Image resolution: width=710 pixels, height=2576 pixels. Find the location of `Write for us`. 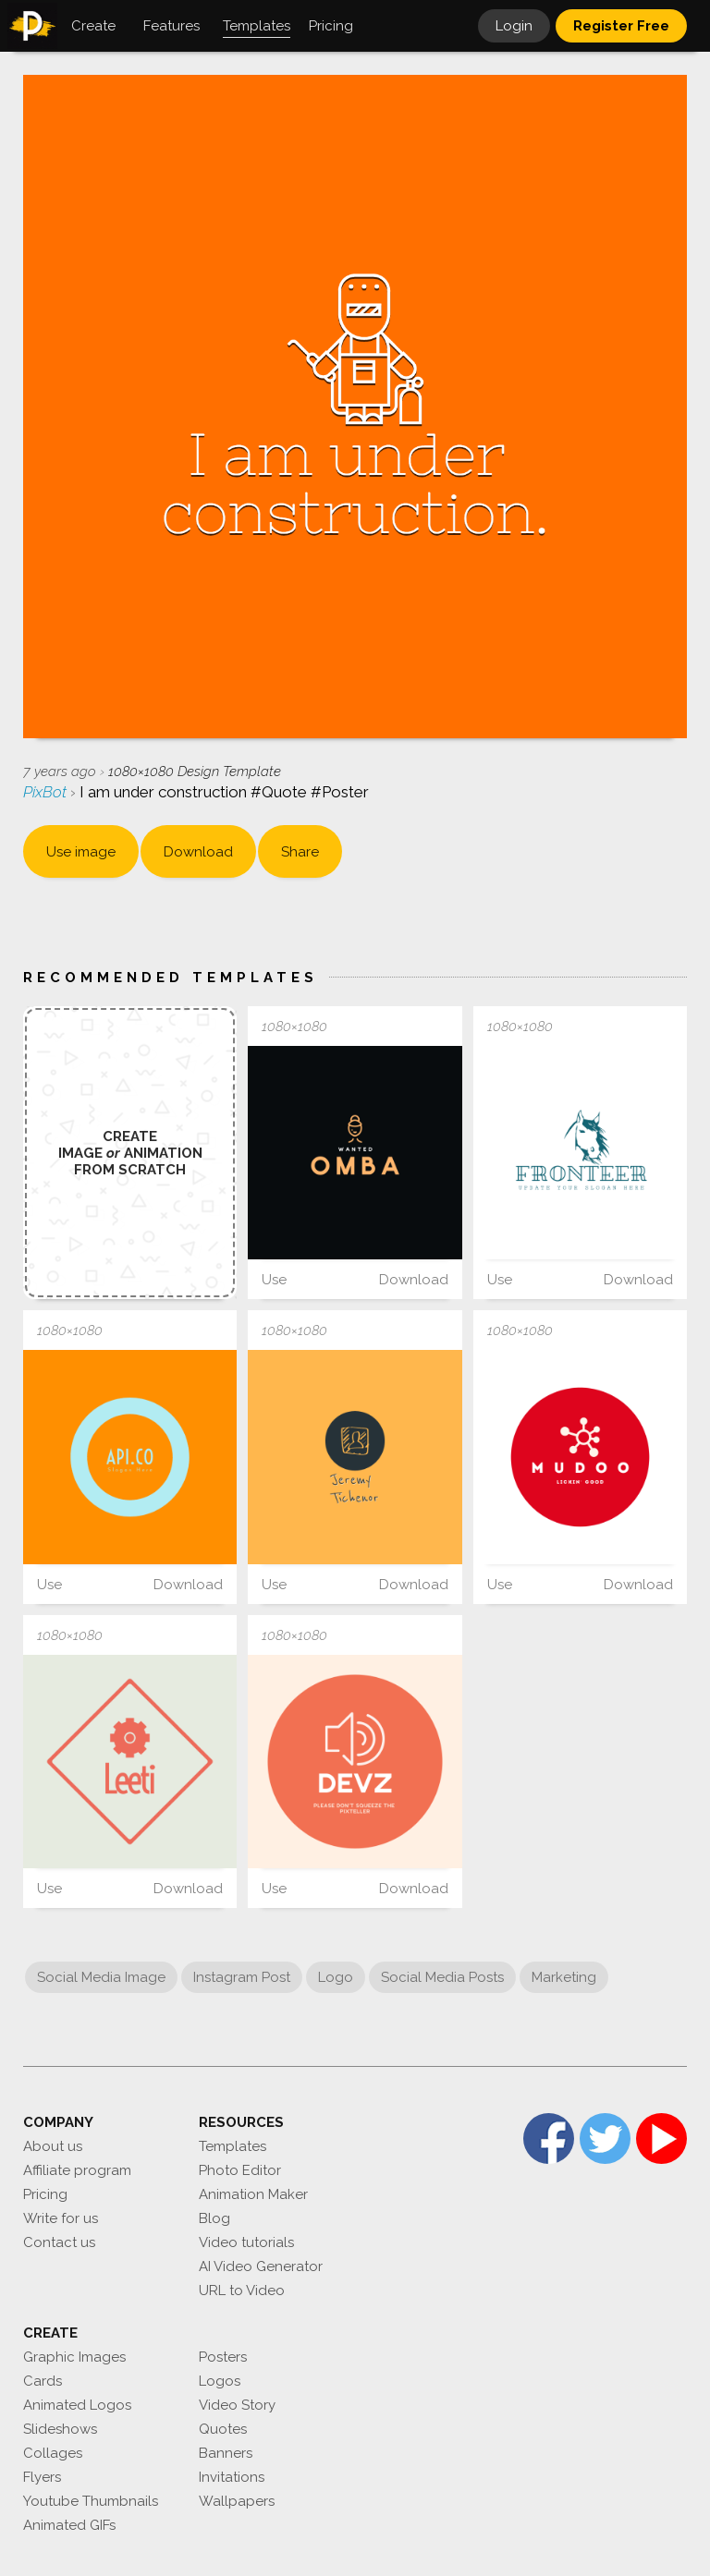

Write for us is located at coordinates (60, 2218).